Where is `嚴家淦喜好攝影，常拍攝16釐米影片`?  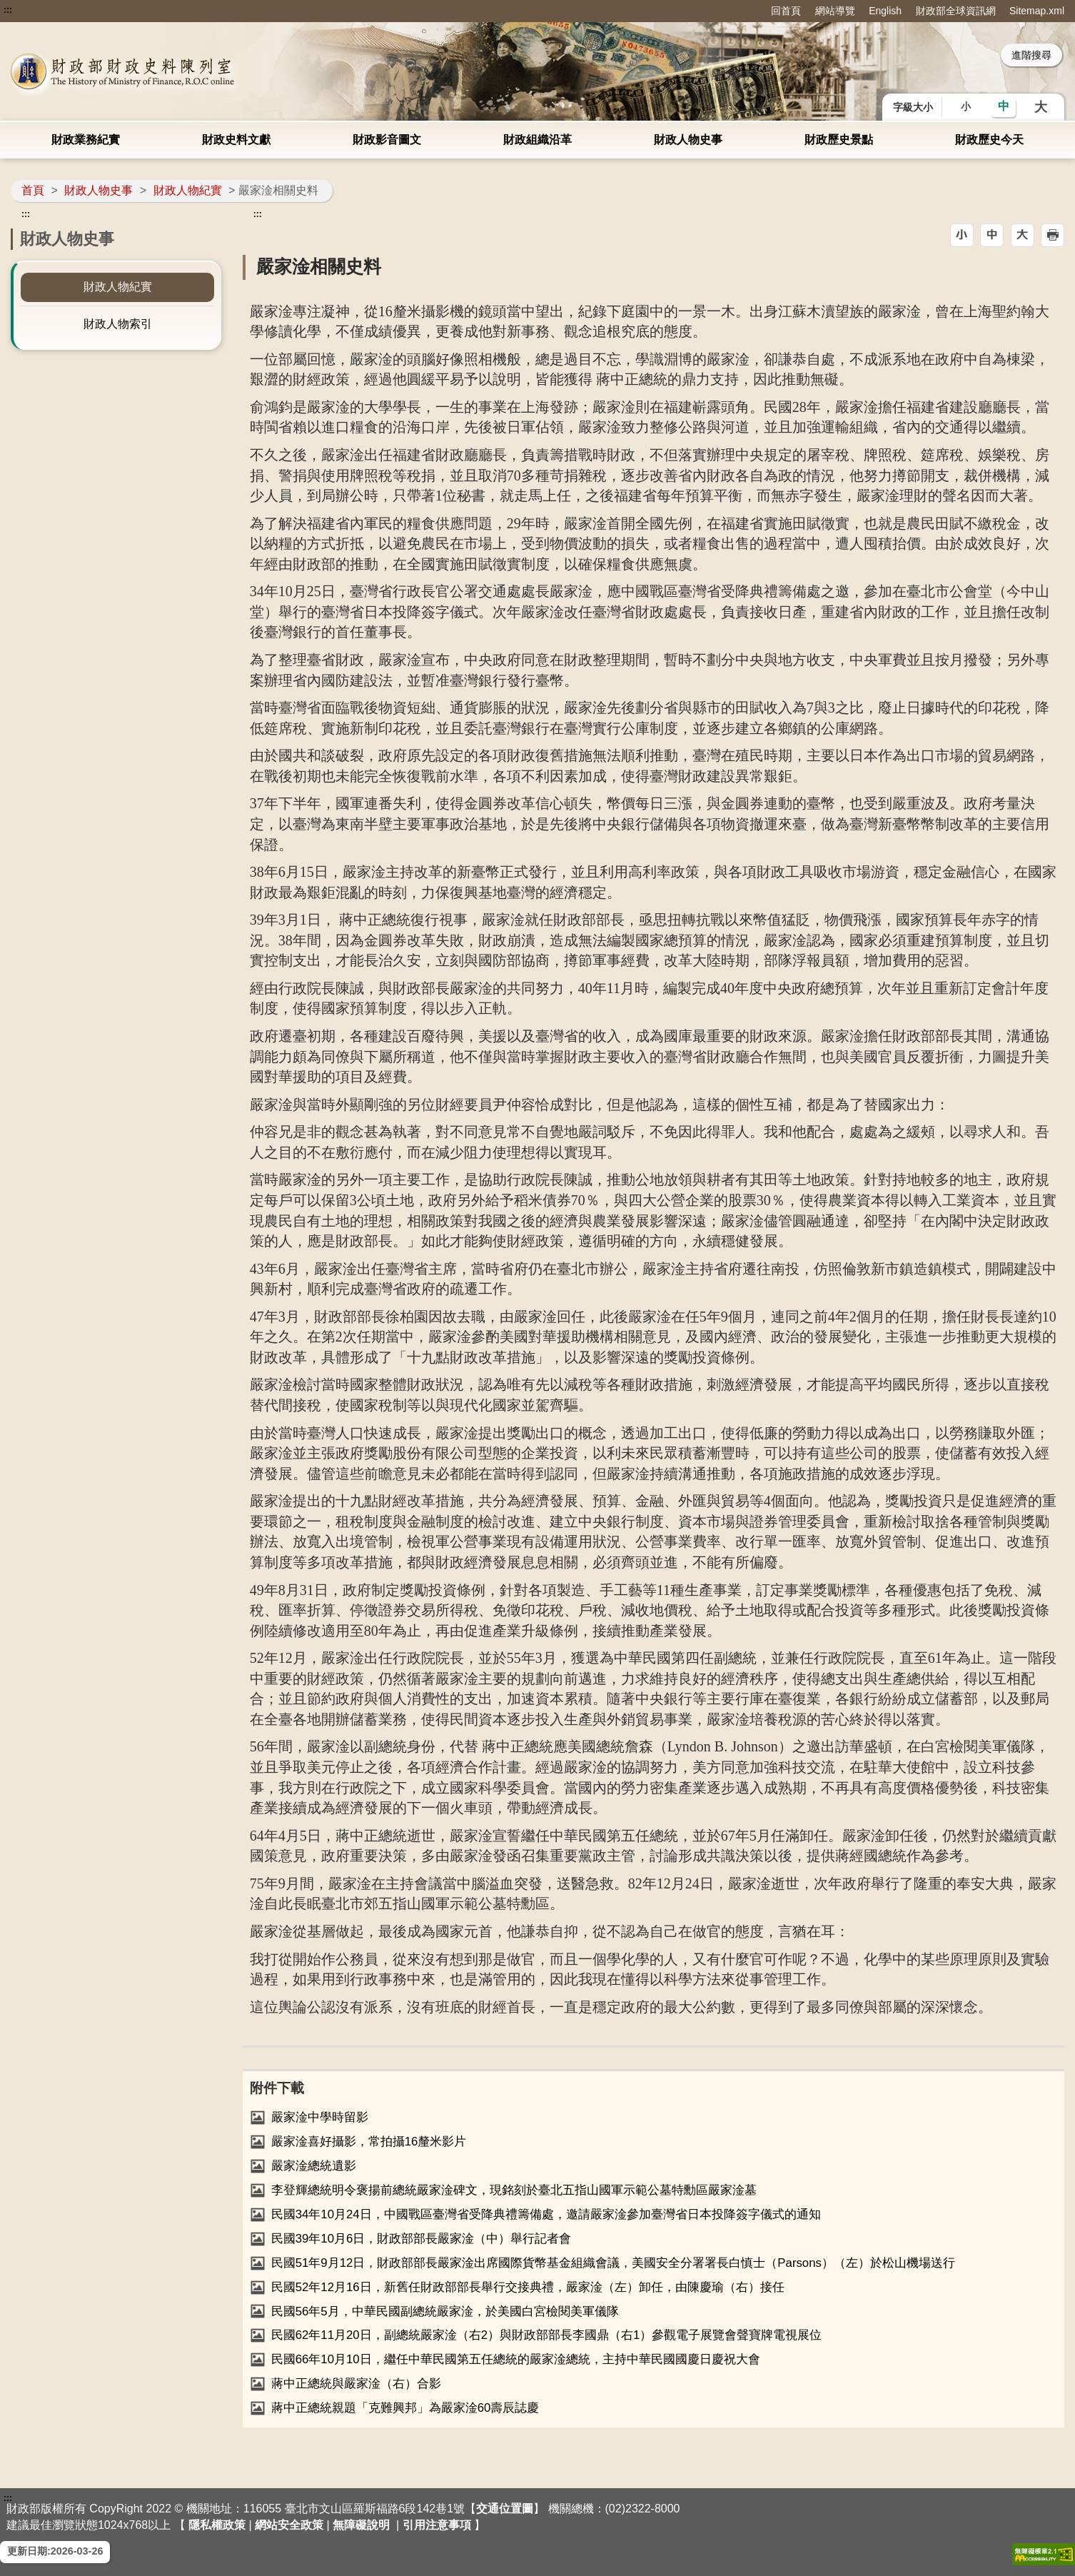 嚴家淦喜好攝影，常拍攝16釐米影片 is located at coordinates (369, 2141).